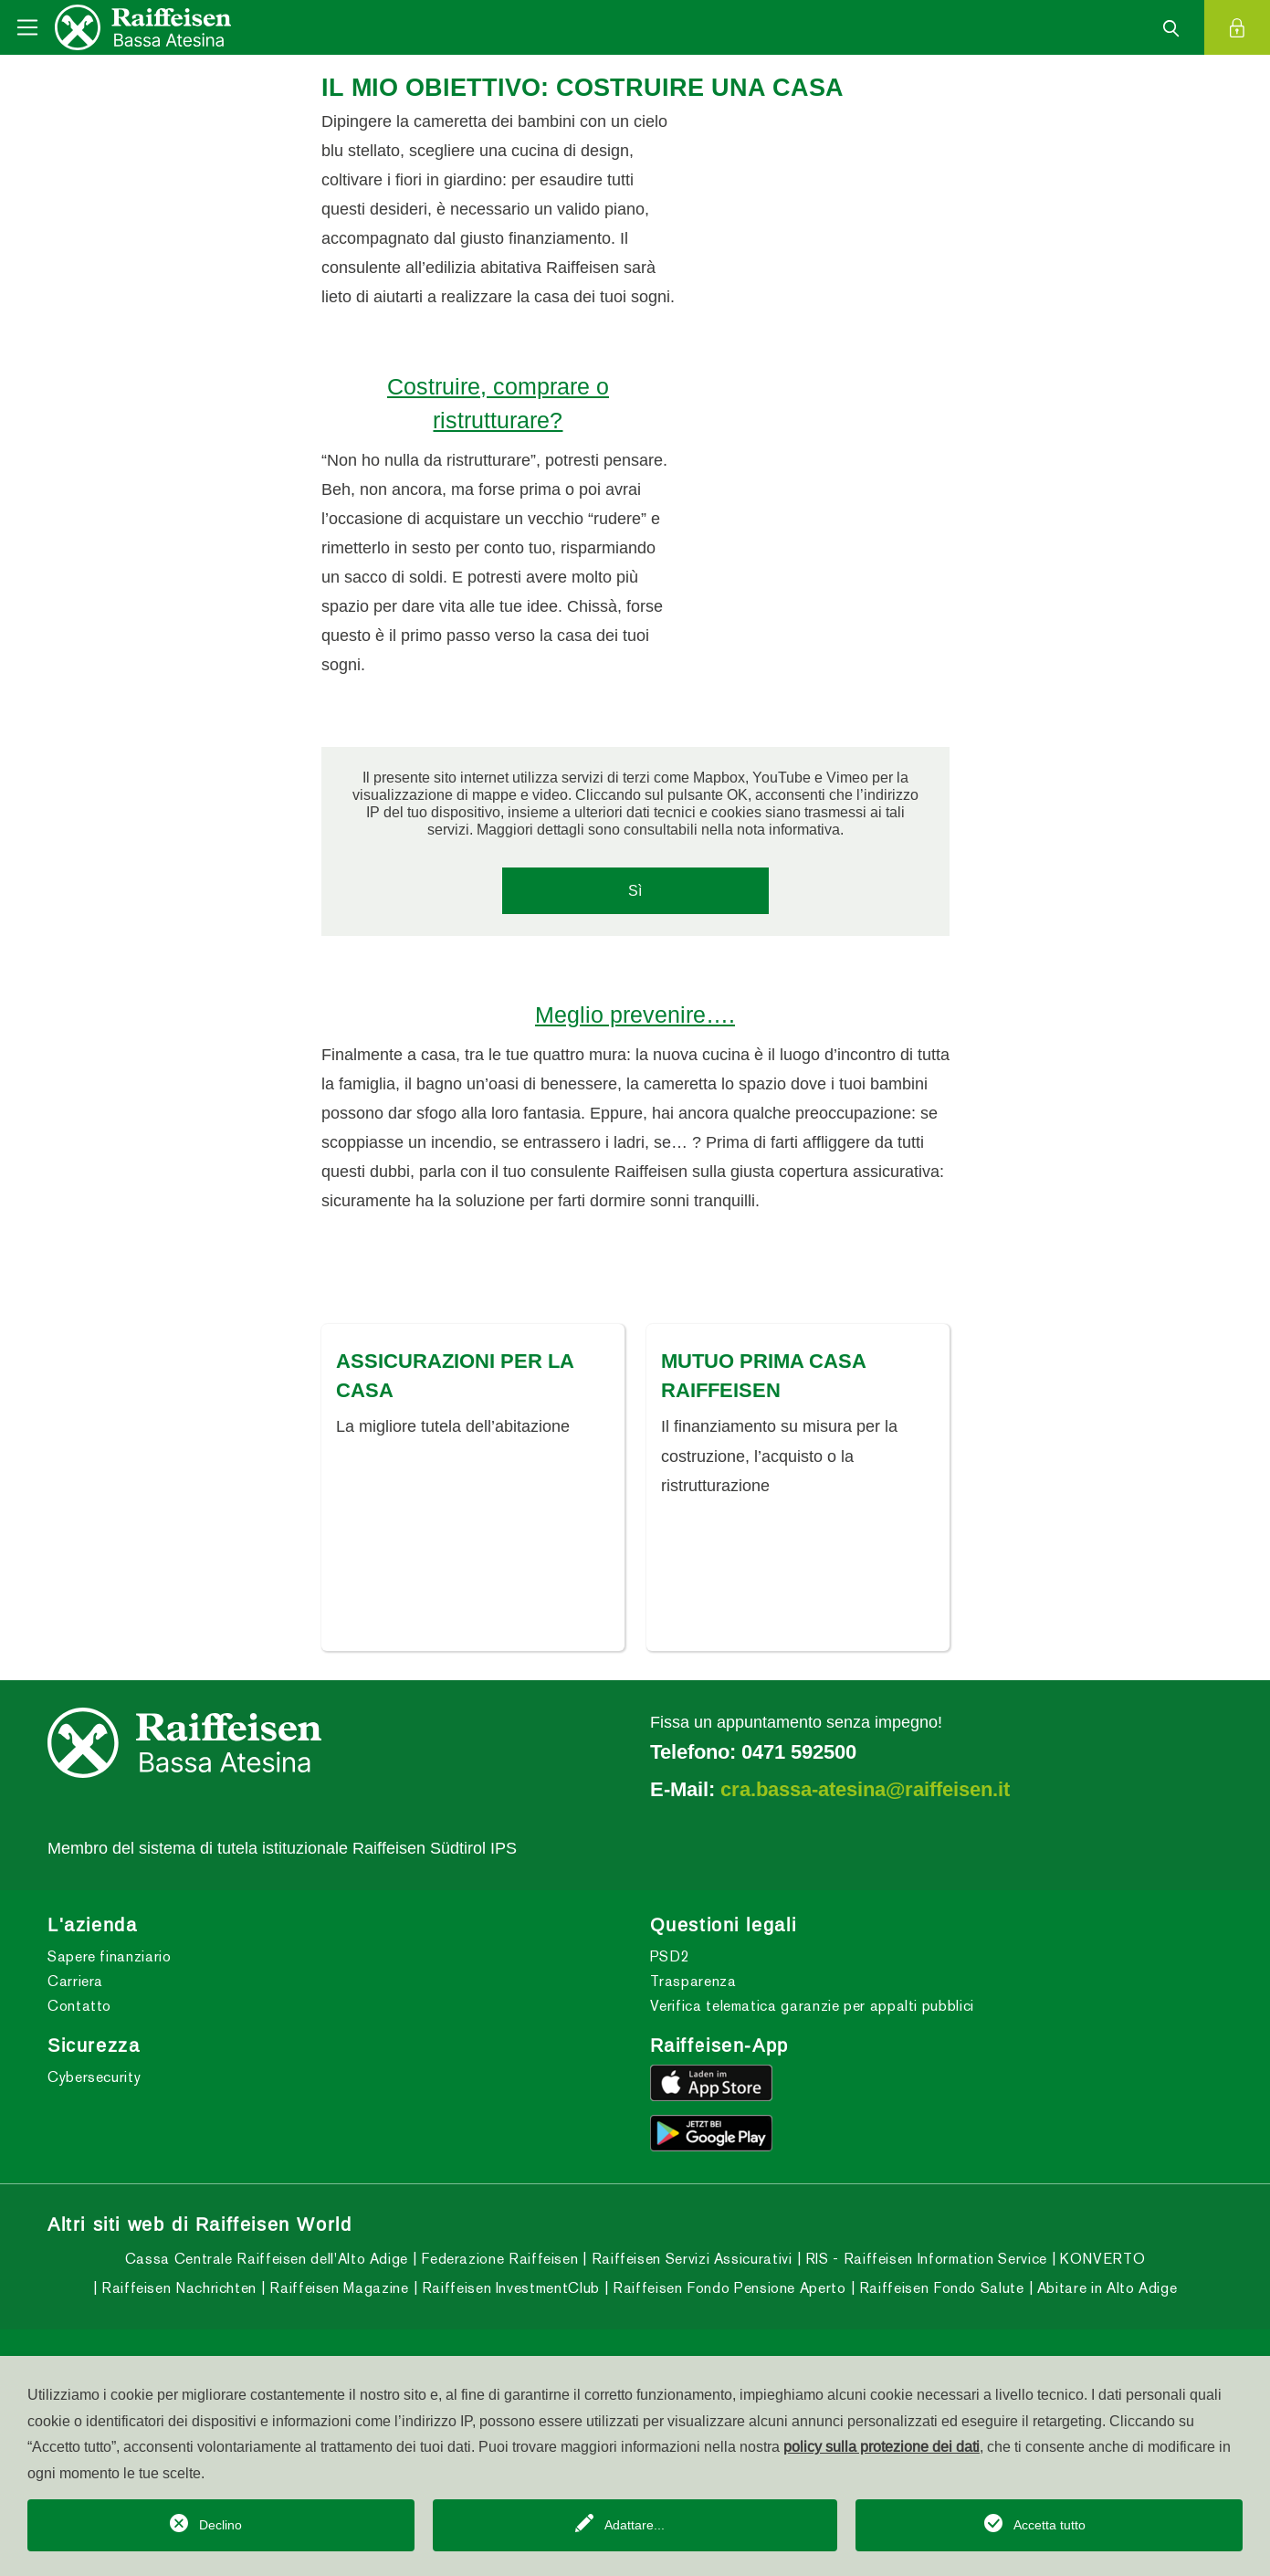 The image size is (1270, 2576). What do you see at coordinates (865, 1804) in the screenshot?
I see `cra.bassa-atesina@raiffeisen.it` at bounding box center [865, 1804].